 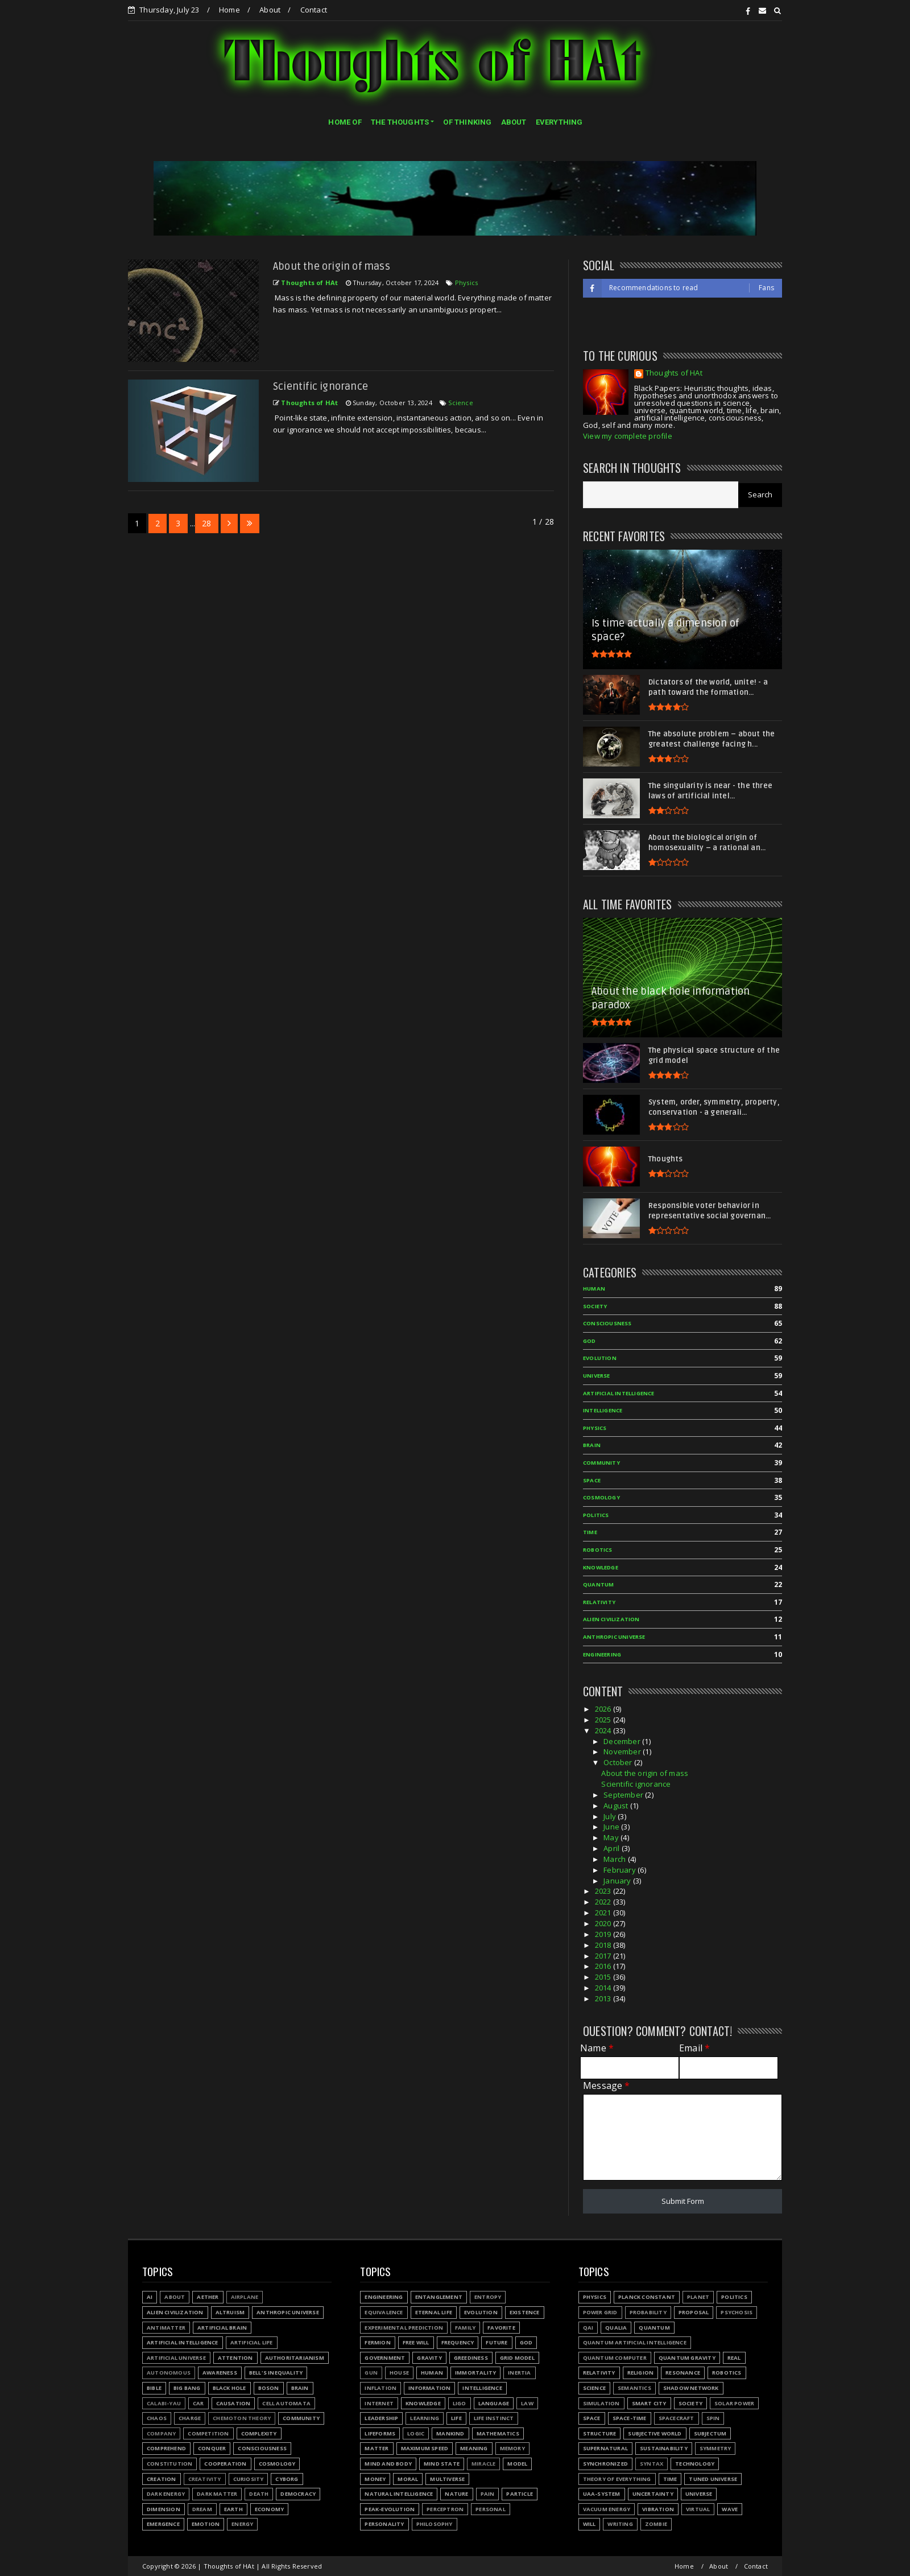 I want to click on Leadership, so click(x=381, y=2418).